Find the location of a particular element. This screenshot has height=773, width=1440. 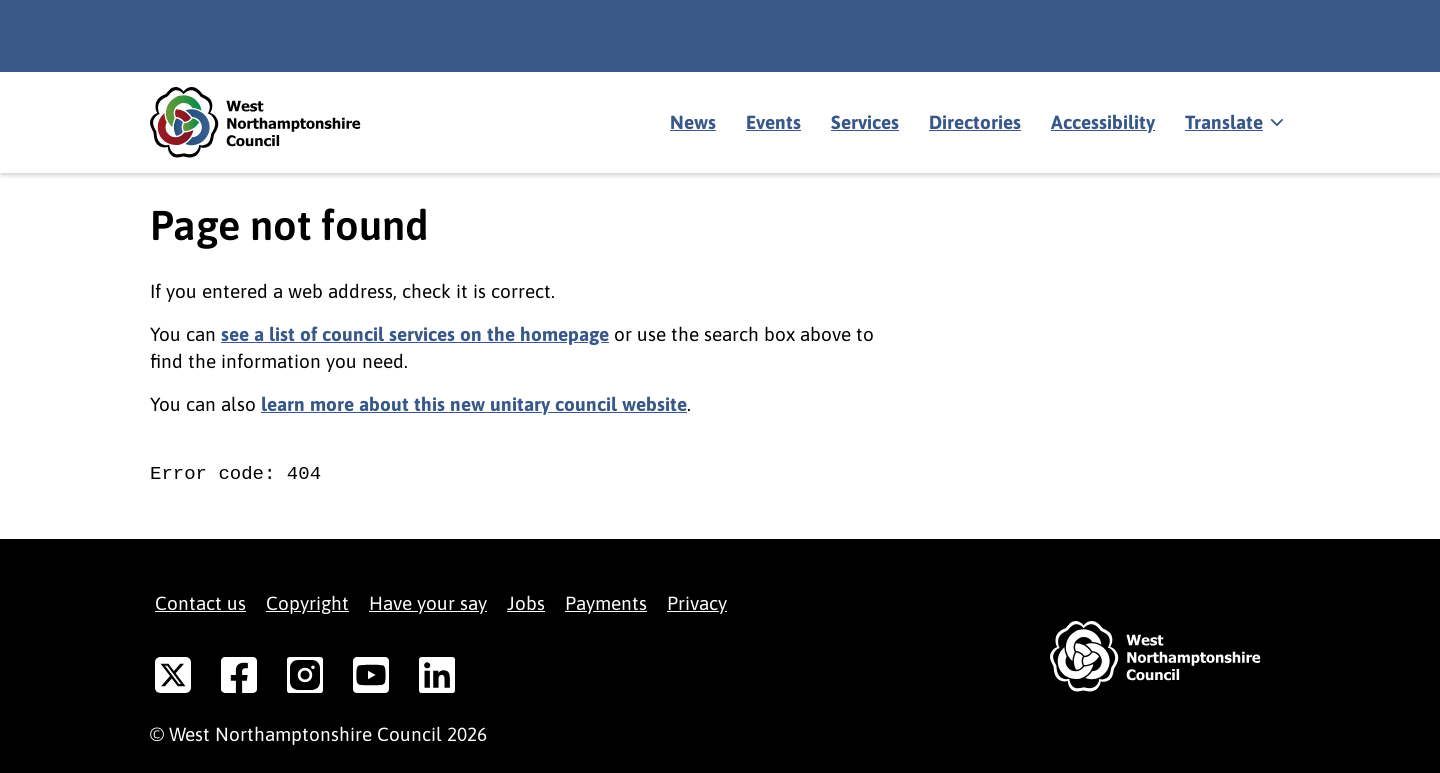

Events is located at coordinates (773, 122).